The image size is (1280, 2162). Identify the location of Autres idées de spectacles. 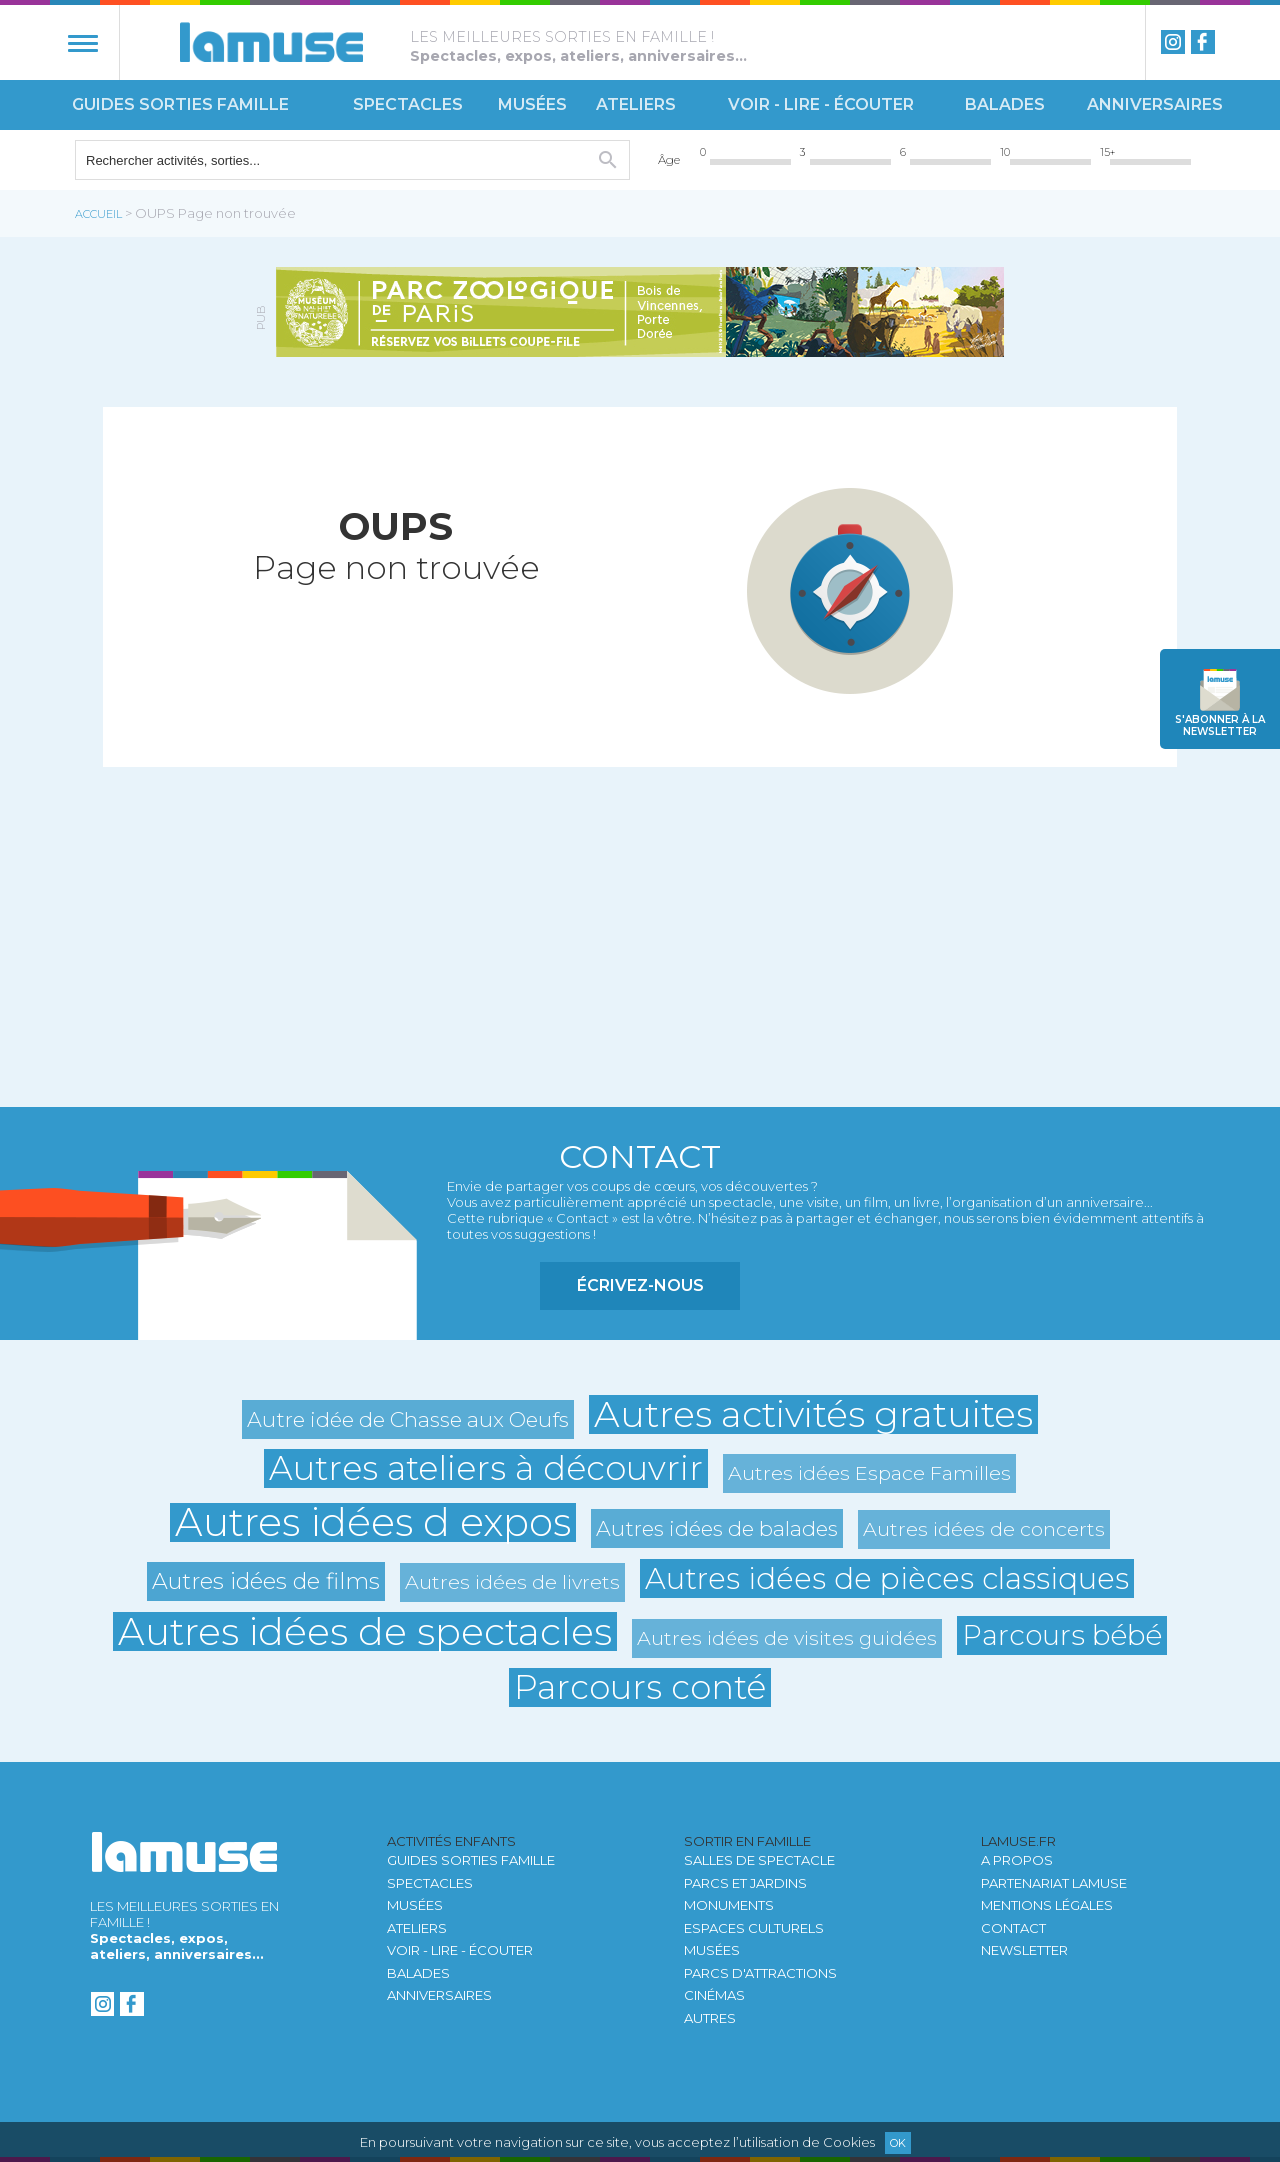
(365, 1631).